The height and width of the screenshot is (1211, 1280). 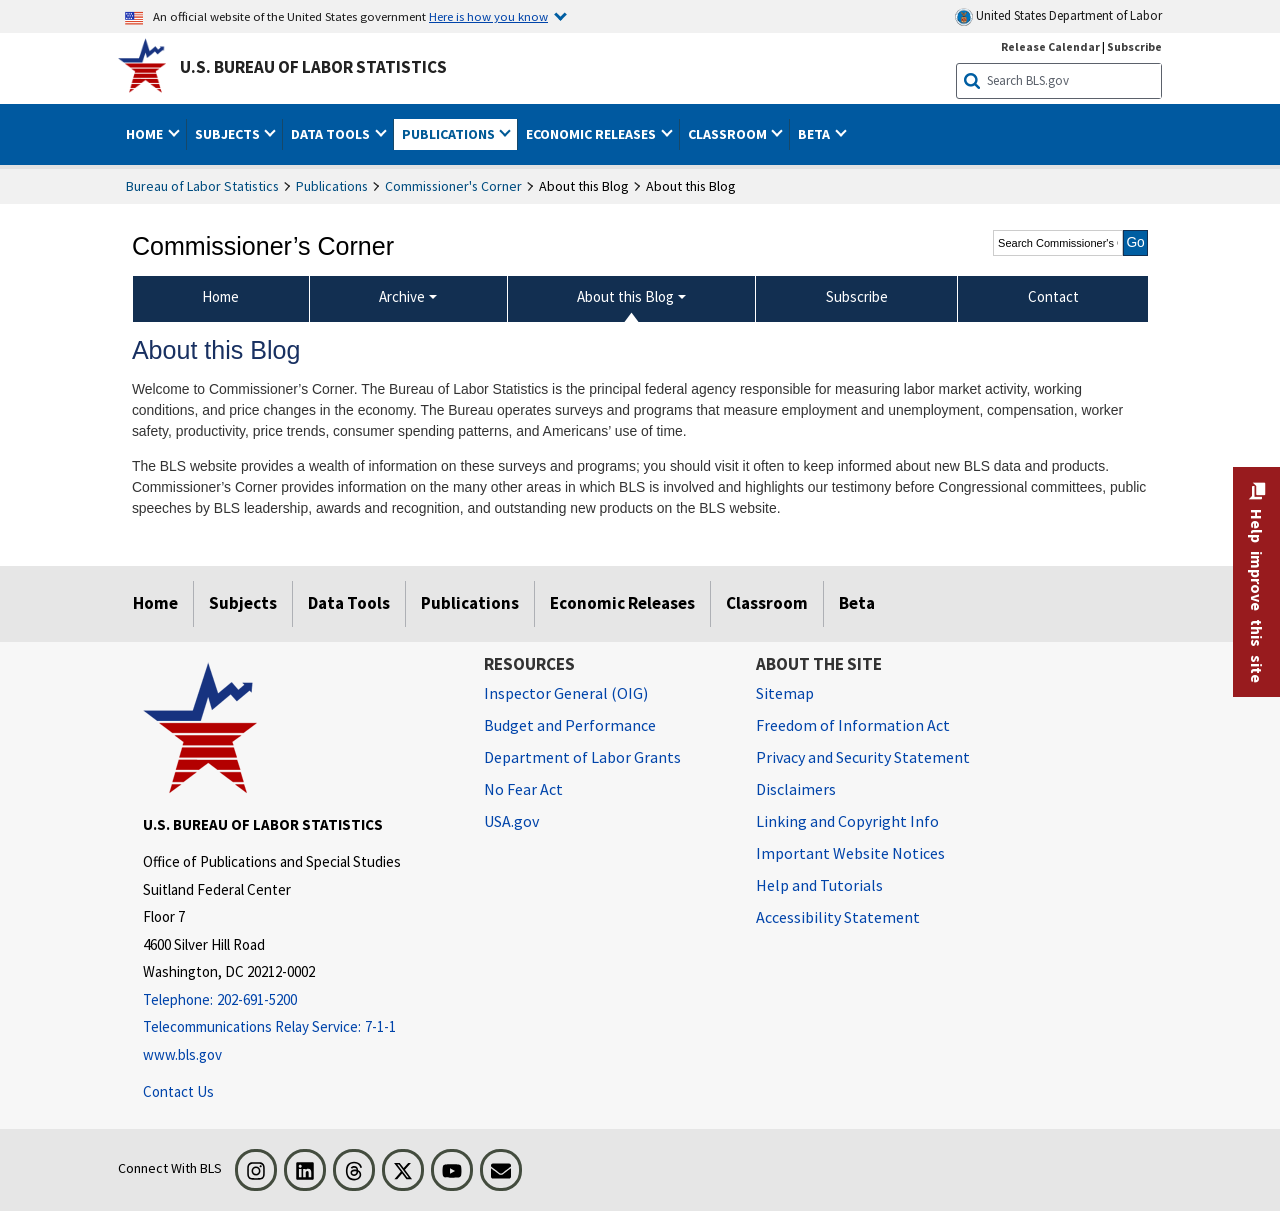 What do you see at coordinates (838, 917) in the screenshot?
I see `Accessibility Statement` at bounding box center [838, 917].